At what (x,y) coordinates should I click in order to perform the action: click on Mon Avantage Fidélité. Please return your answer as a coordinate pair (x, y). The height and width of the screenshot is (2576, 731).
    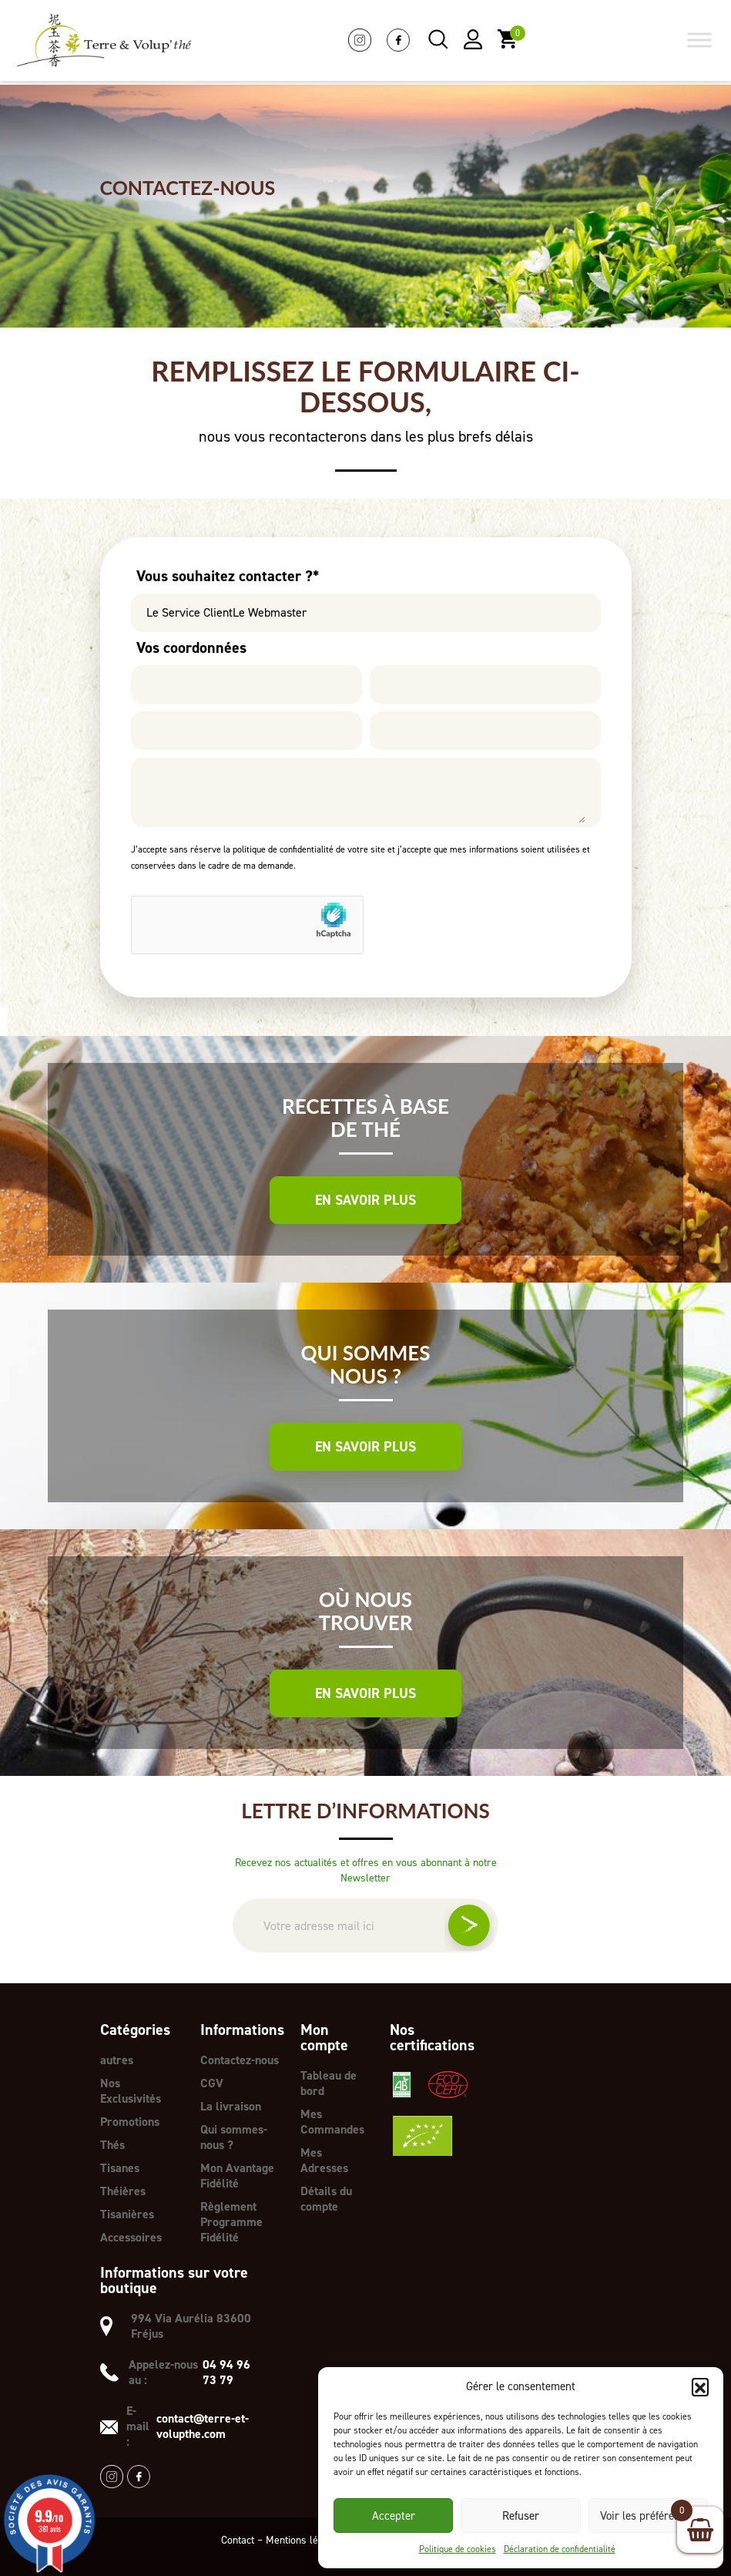
    Looking at the image, I should click on (237, 2175).